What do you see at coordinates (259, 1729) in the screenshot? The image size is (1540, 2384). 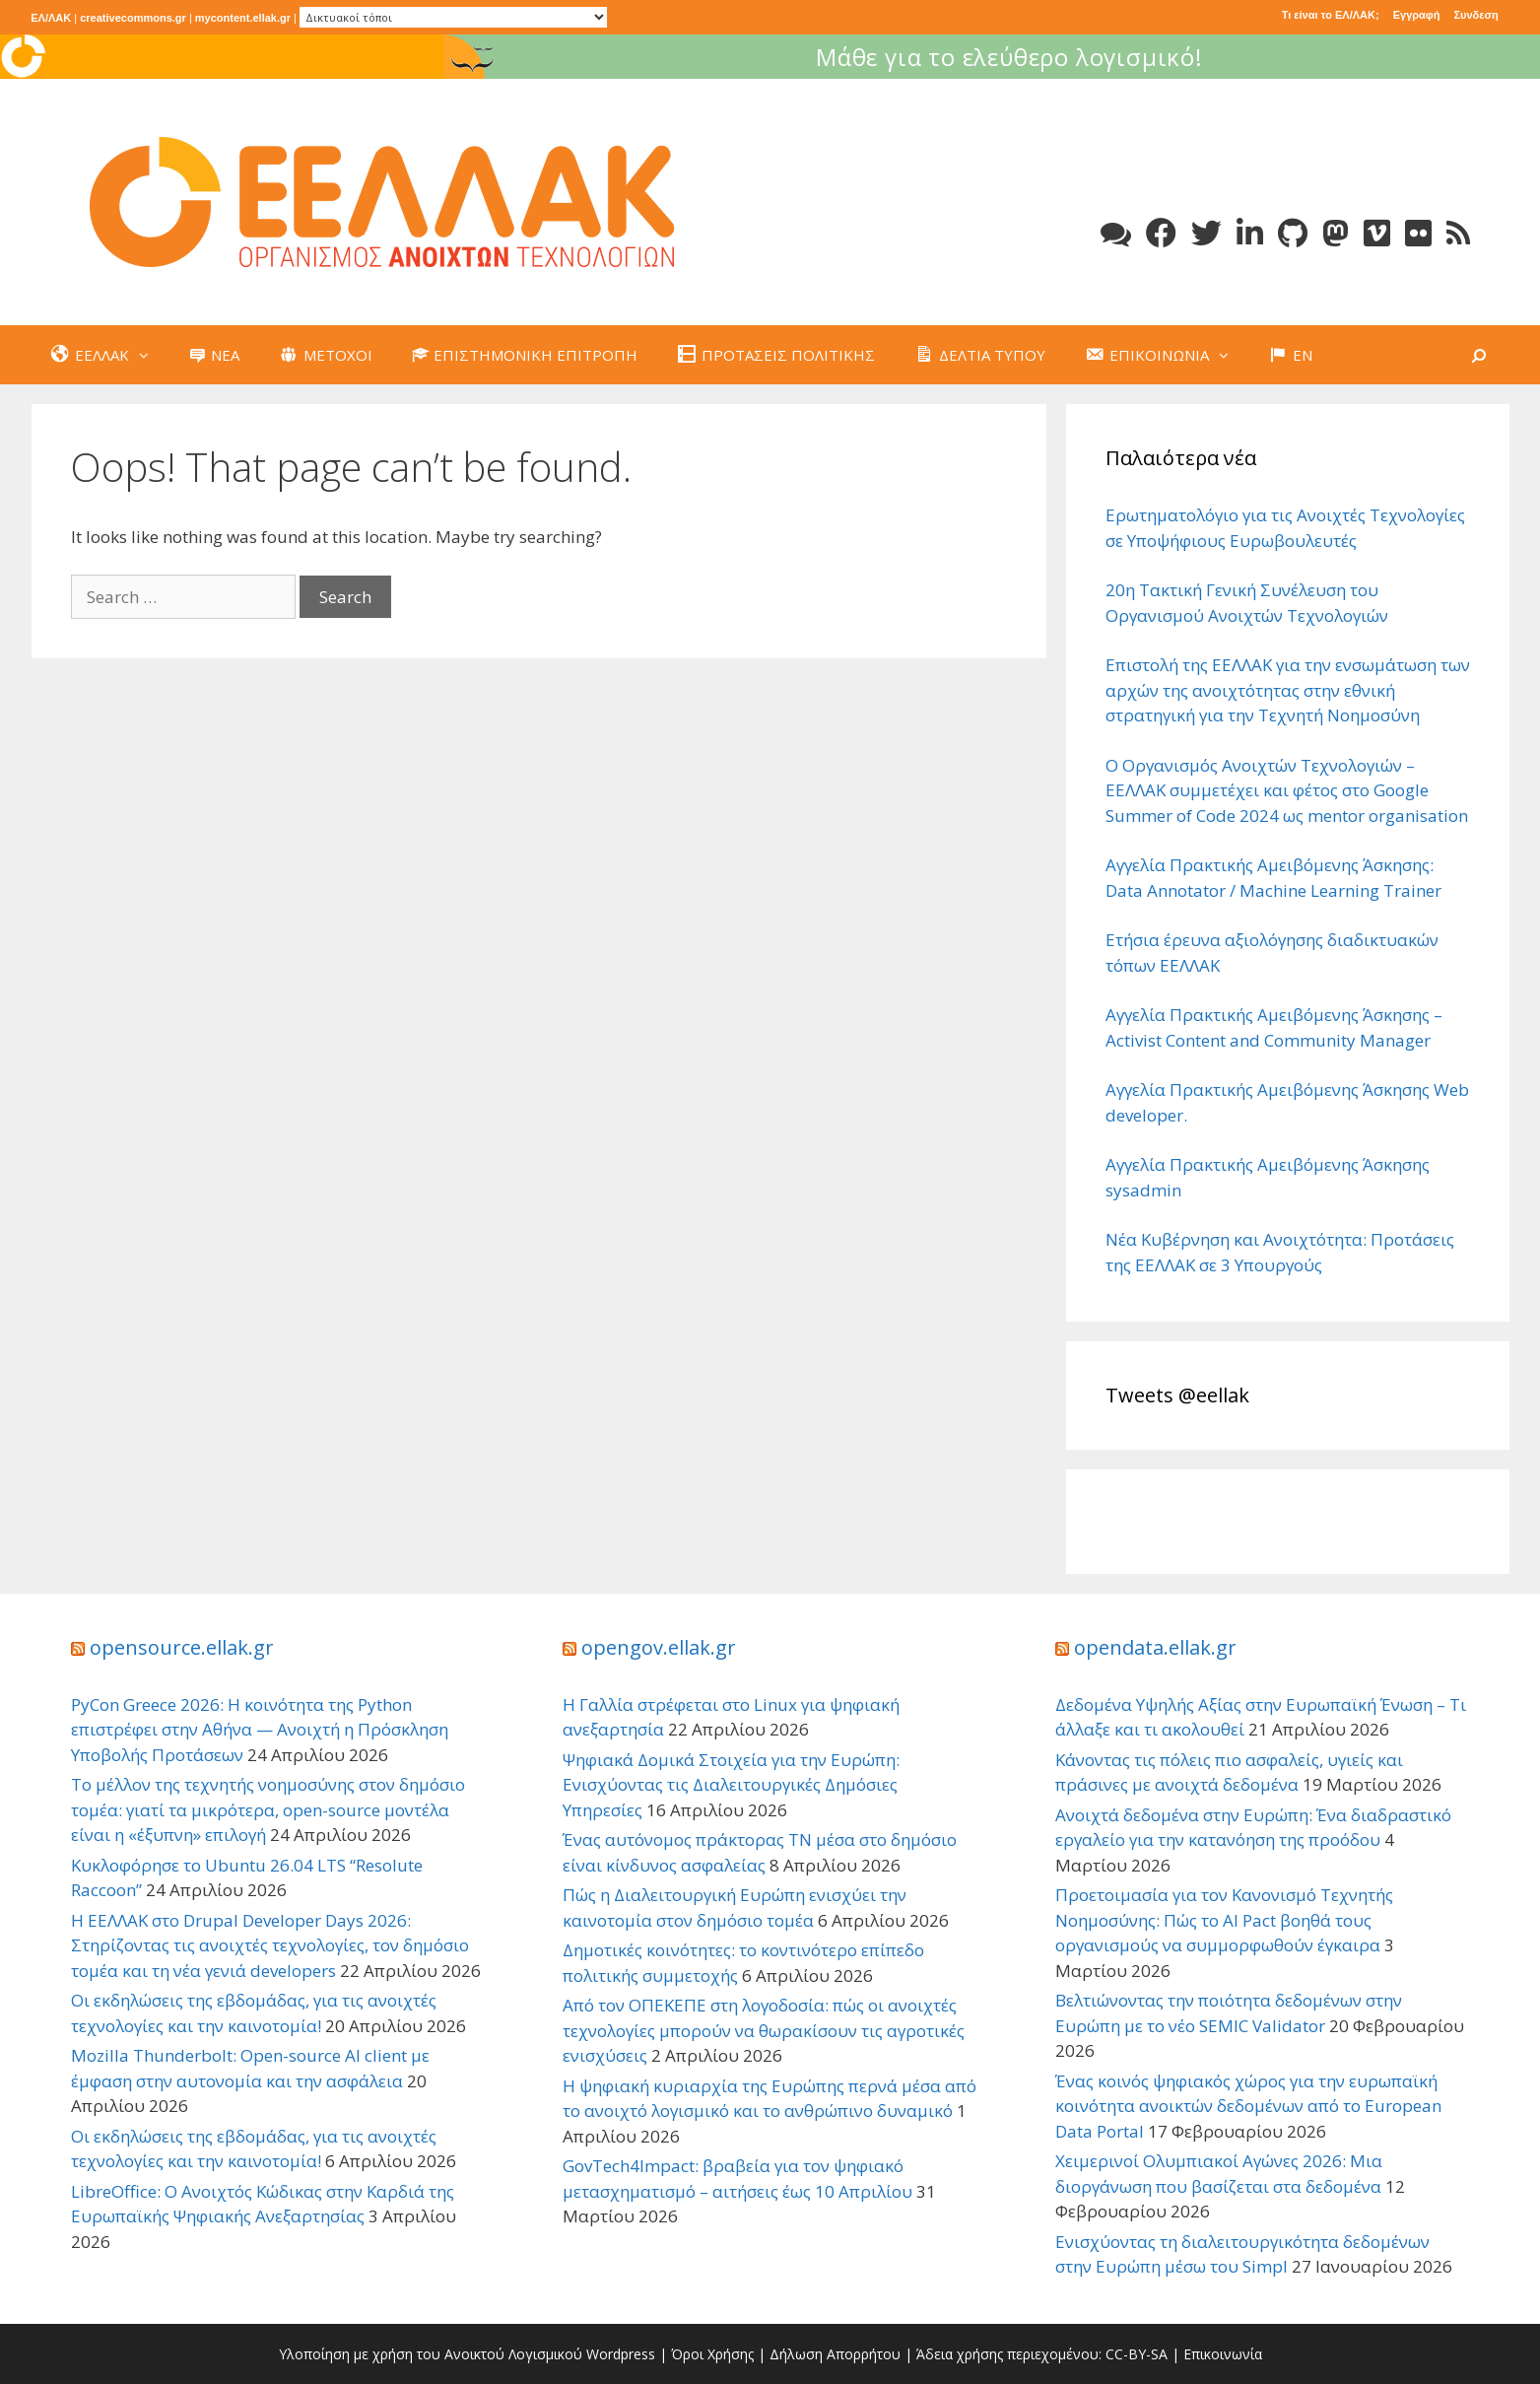 I see `PyCon Greece 2026: Η κοινότητα της Python επιστρέφει στην Αθήνα — Ανοιχτή η Πρόσκληση Υποβολής Προτάσεων` at bounding box center [259, 1729].